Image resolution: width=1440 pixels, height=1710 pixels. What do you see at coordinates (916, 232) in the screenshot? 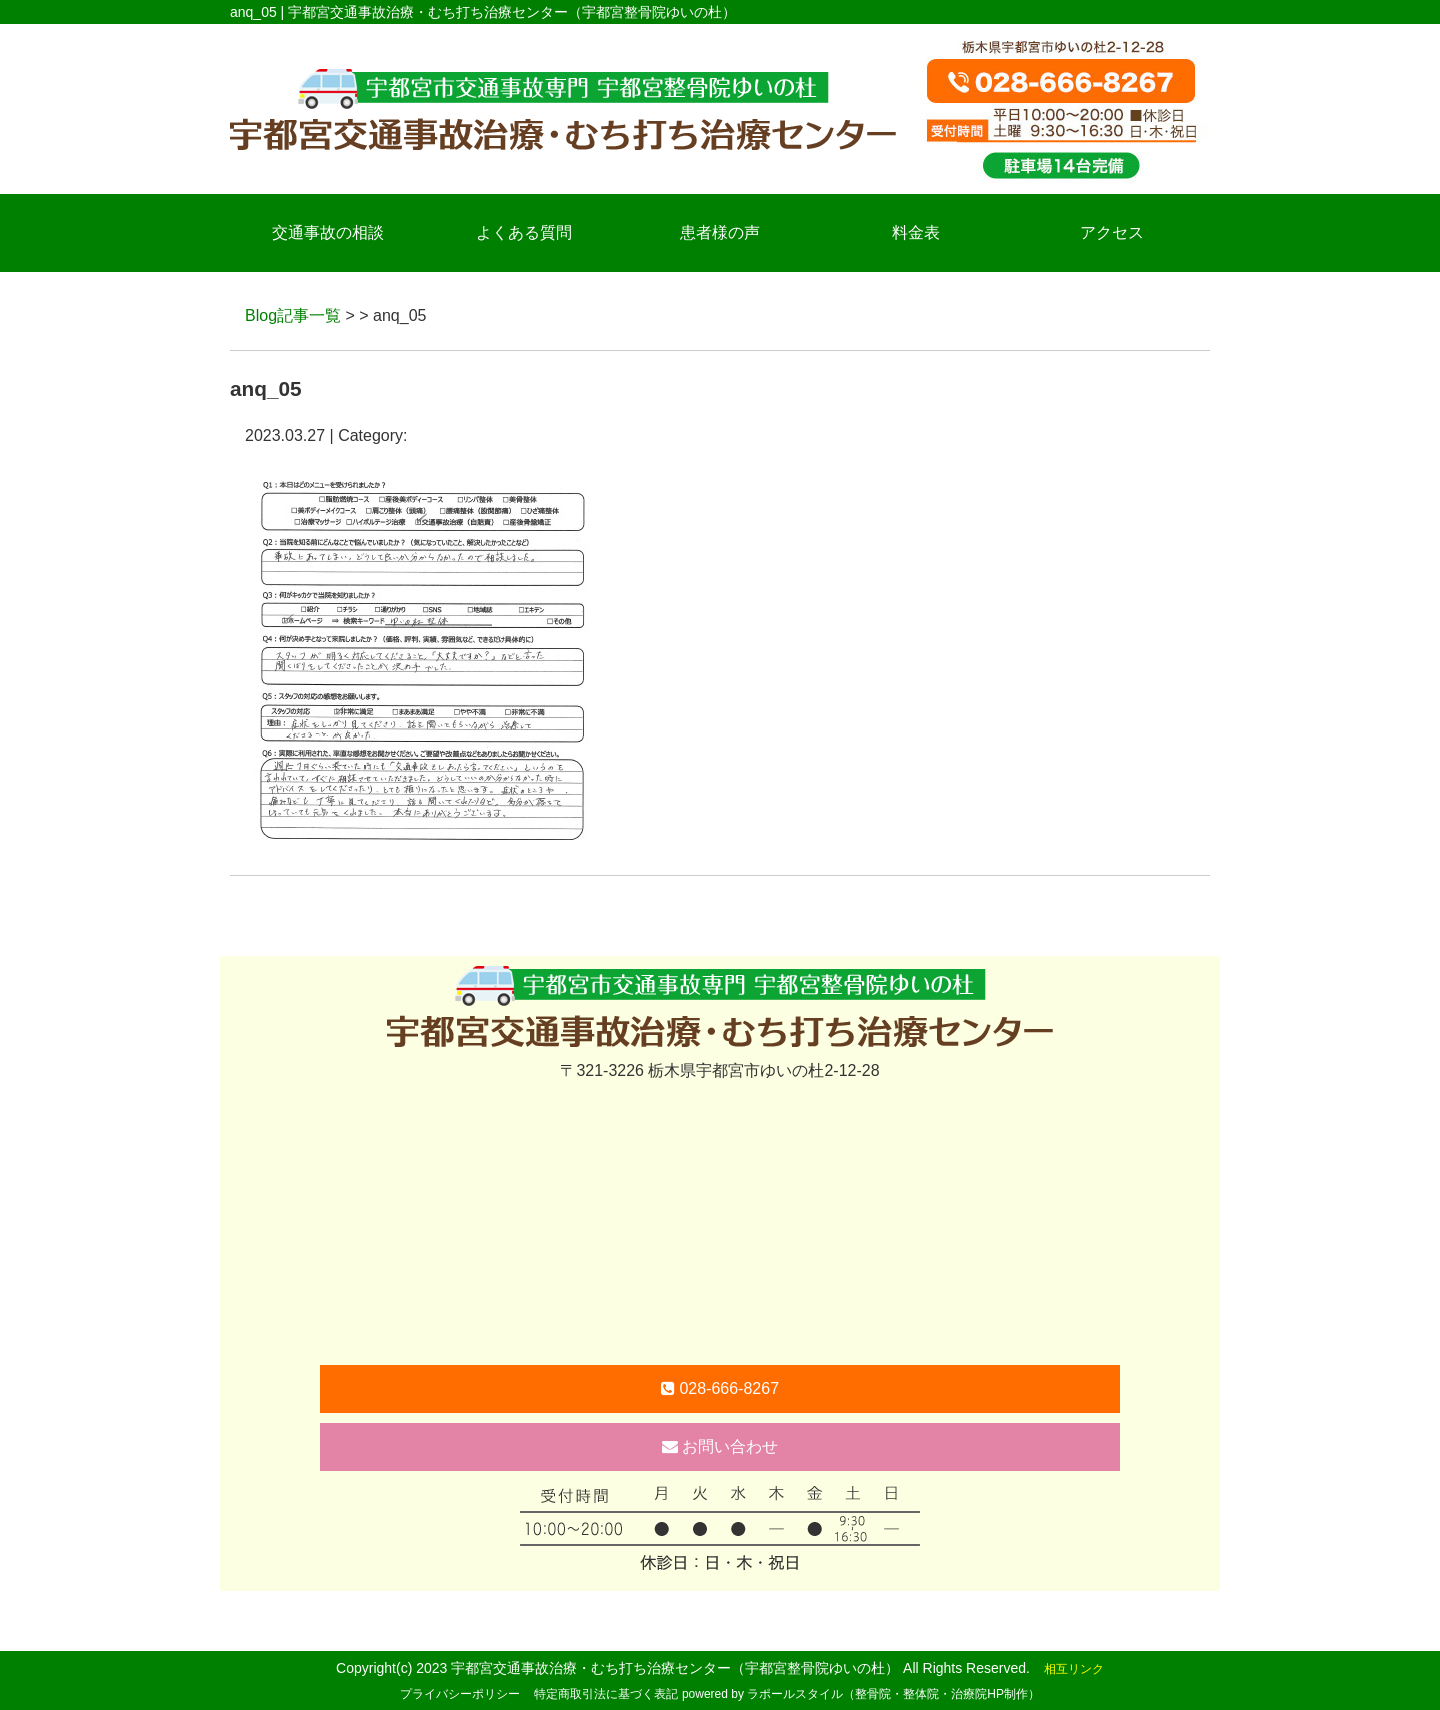
I see `料金表` at bounding box center [916, 232].